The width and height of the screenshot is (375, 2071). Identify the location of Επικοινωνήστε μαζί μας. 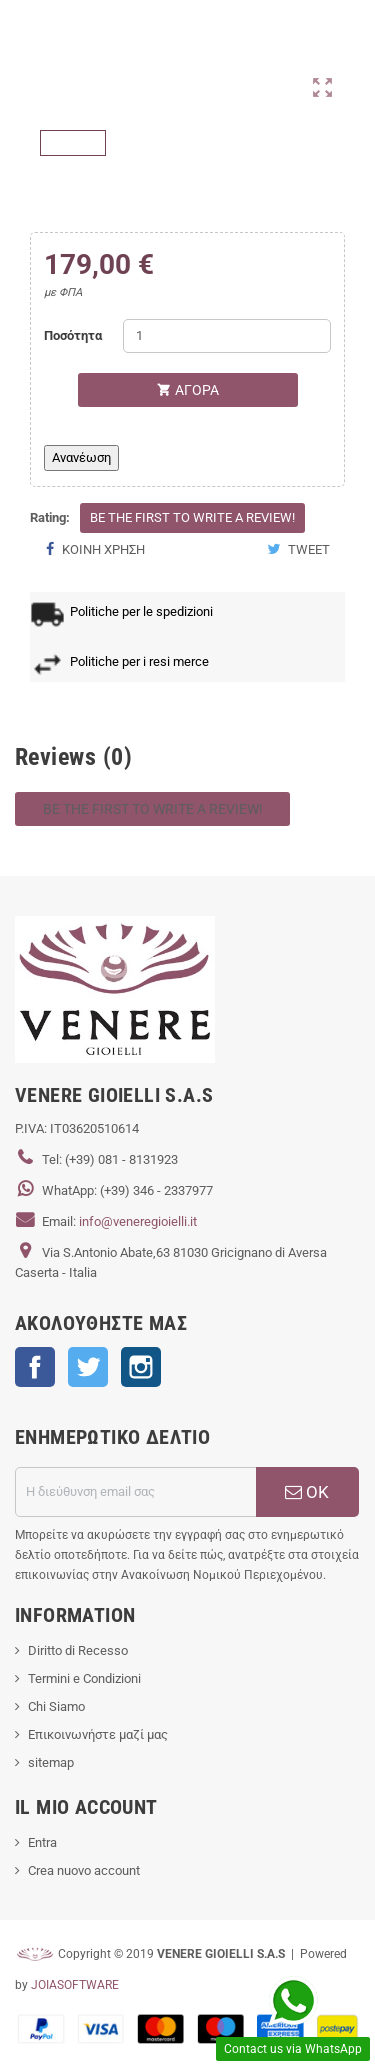
(98, 1734).